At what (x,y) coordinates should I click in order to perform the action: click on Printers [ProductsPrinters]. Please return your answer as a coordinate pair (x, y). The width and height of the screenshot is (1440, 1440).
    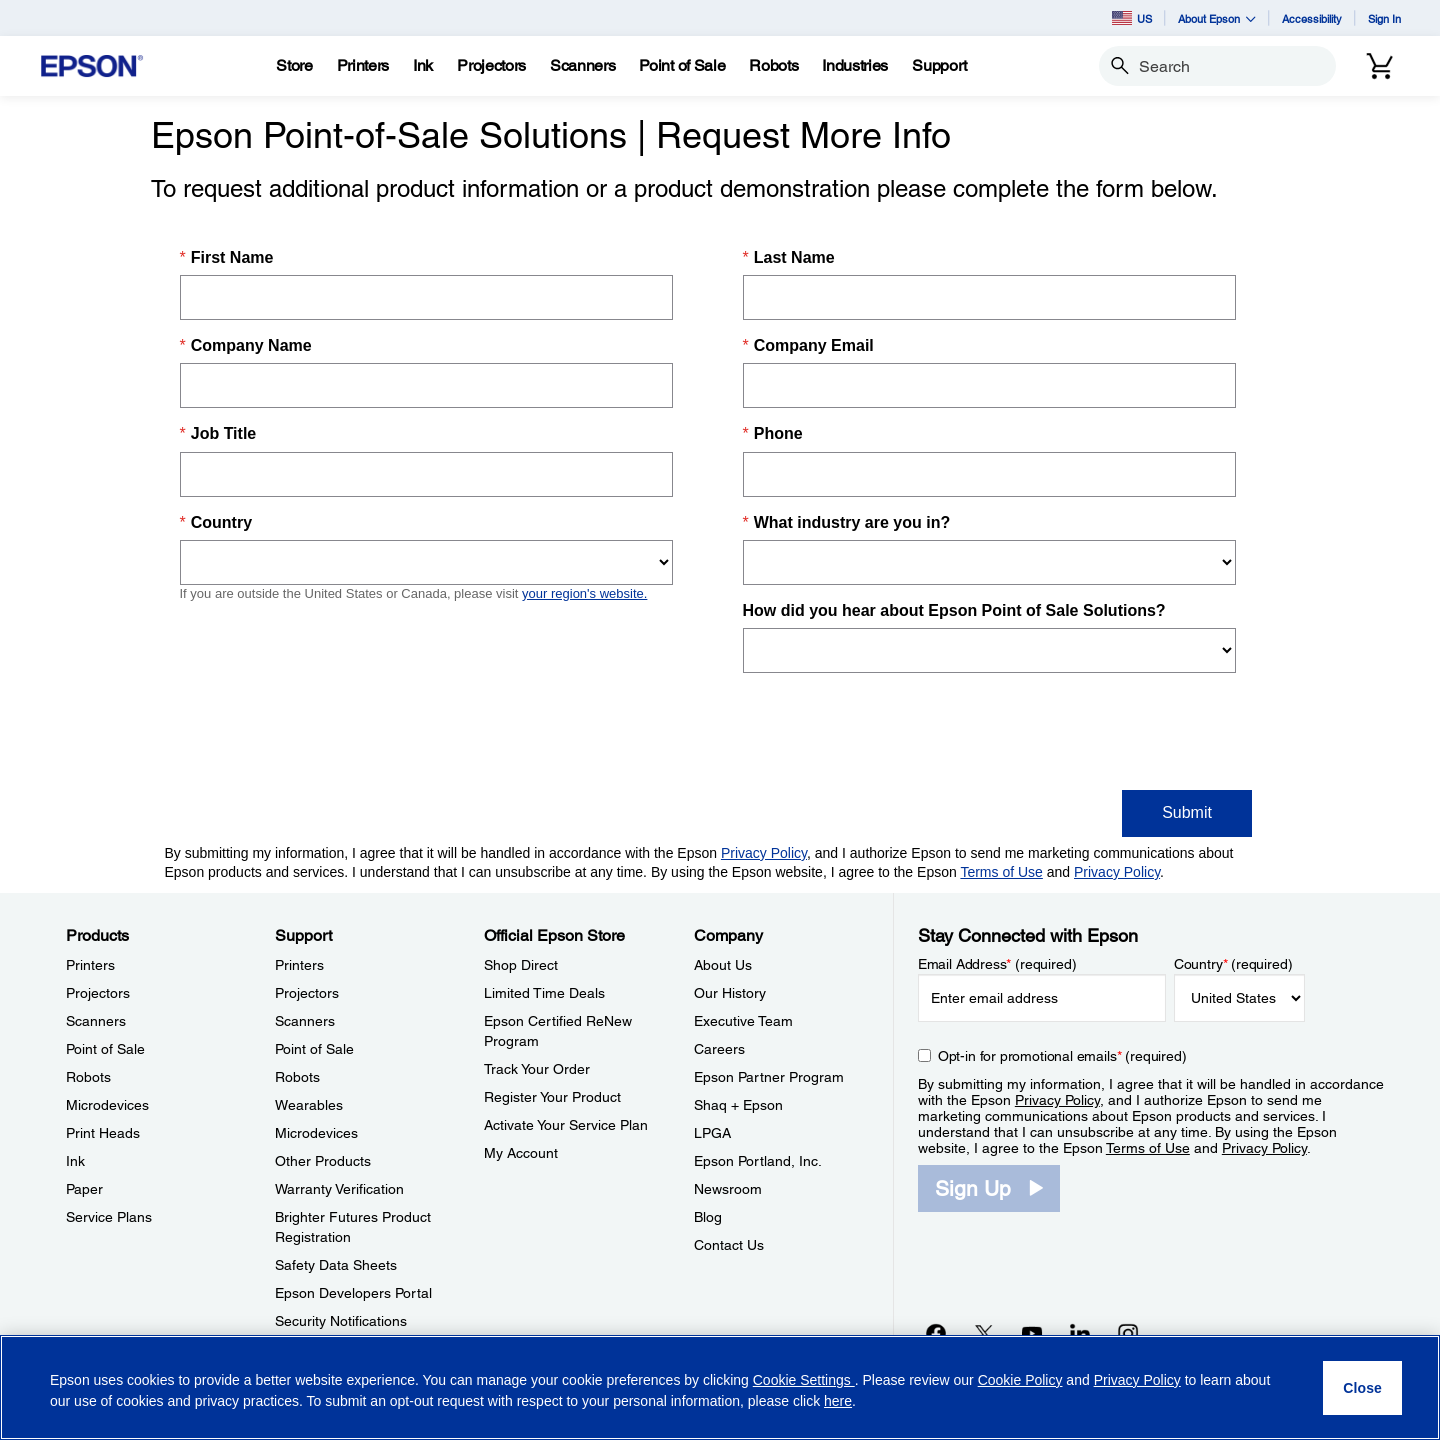
    Looking at the image, I should click on (90, 965).